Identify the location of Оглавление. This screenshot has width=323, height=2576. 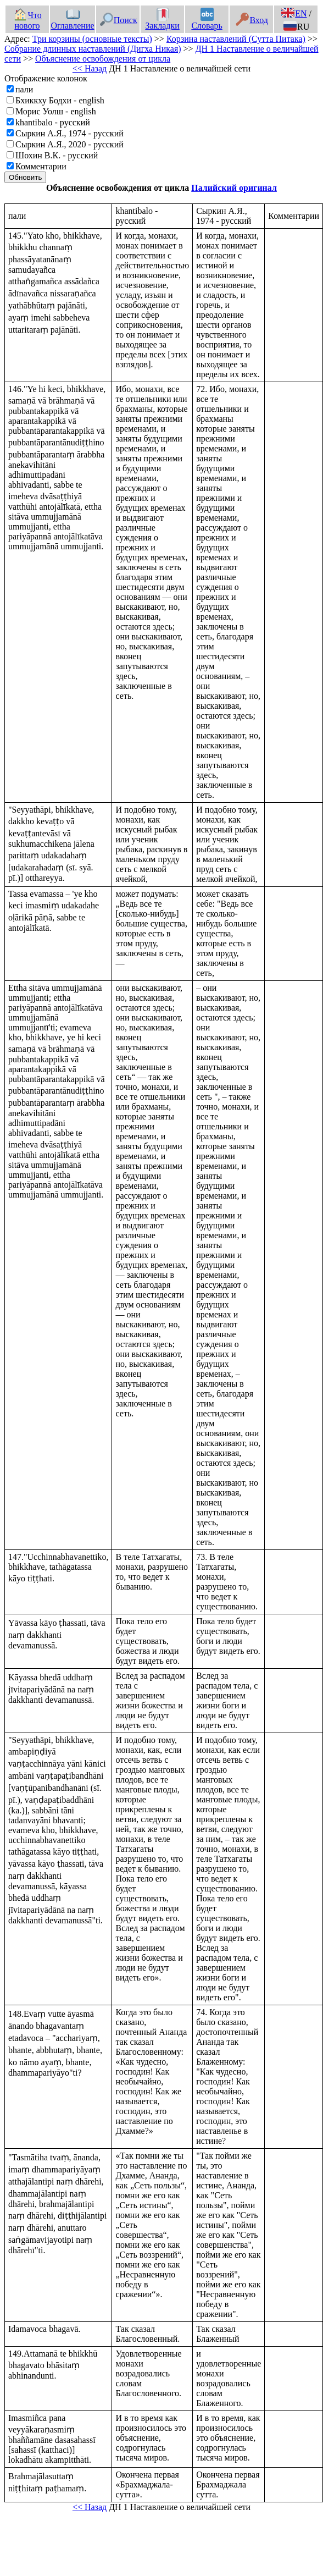
(72, 20).